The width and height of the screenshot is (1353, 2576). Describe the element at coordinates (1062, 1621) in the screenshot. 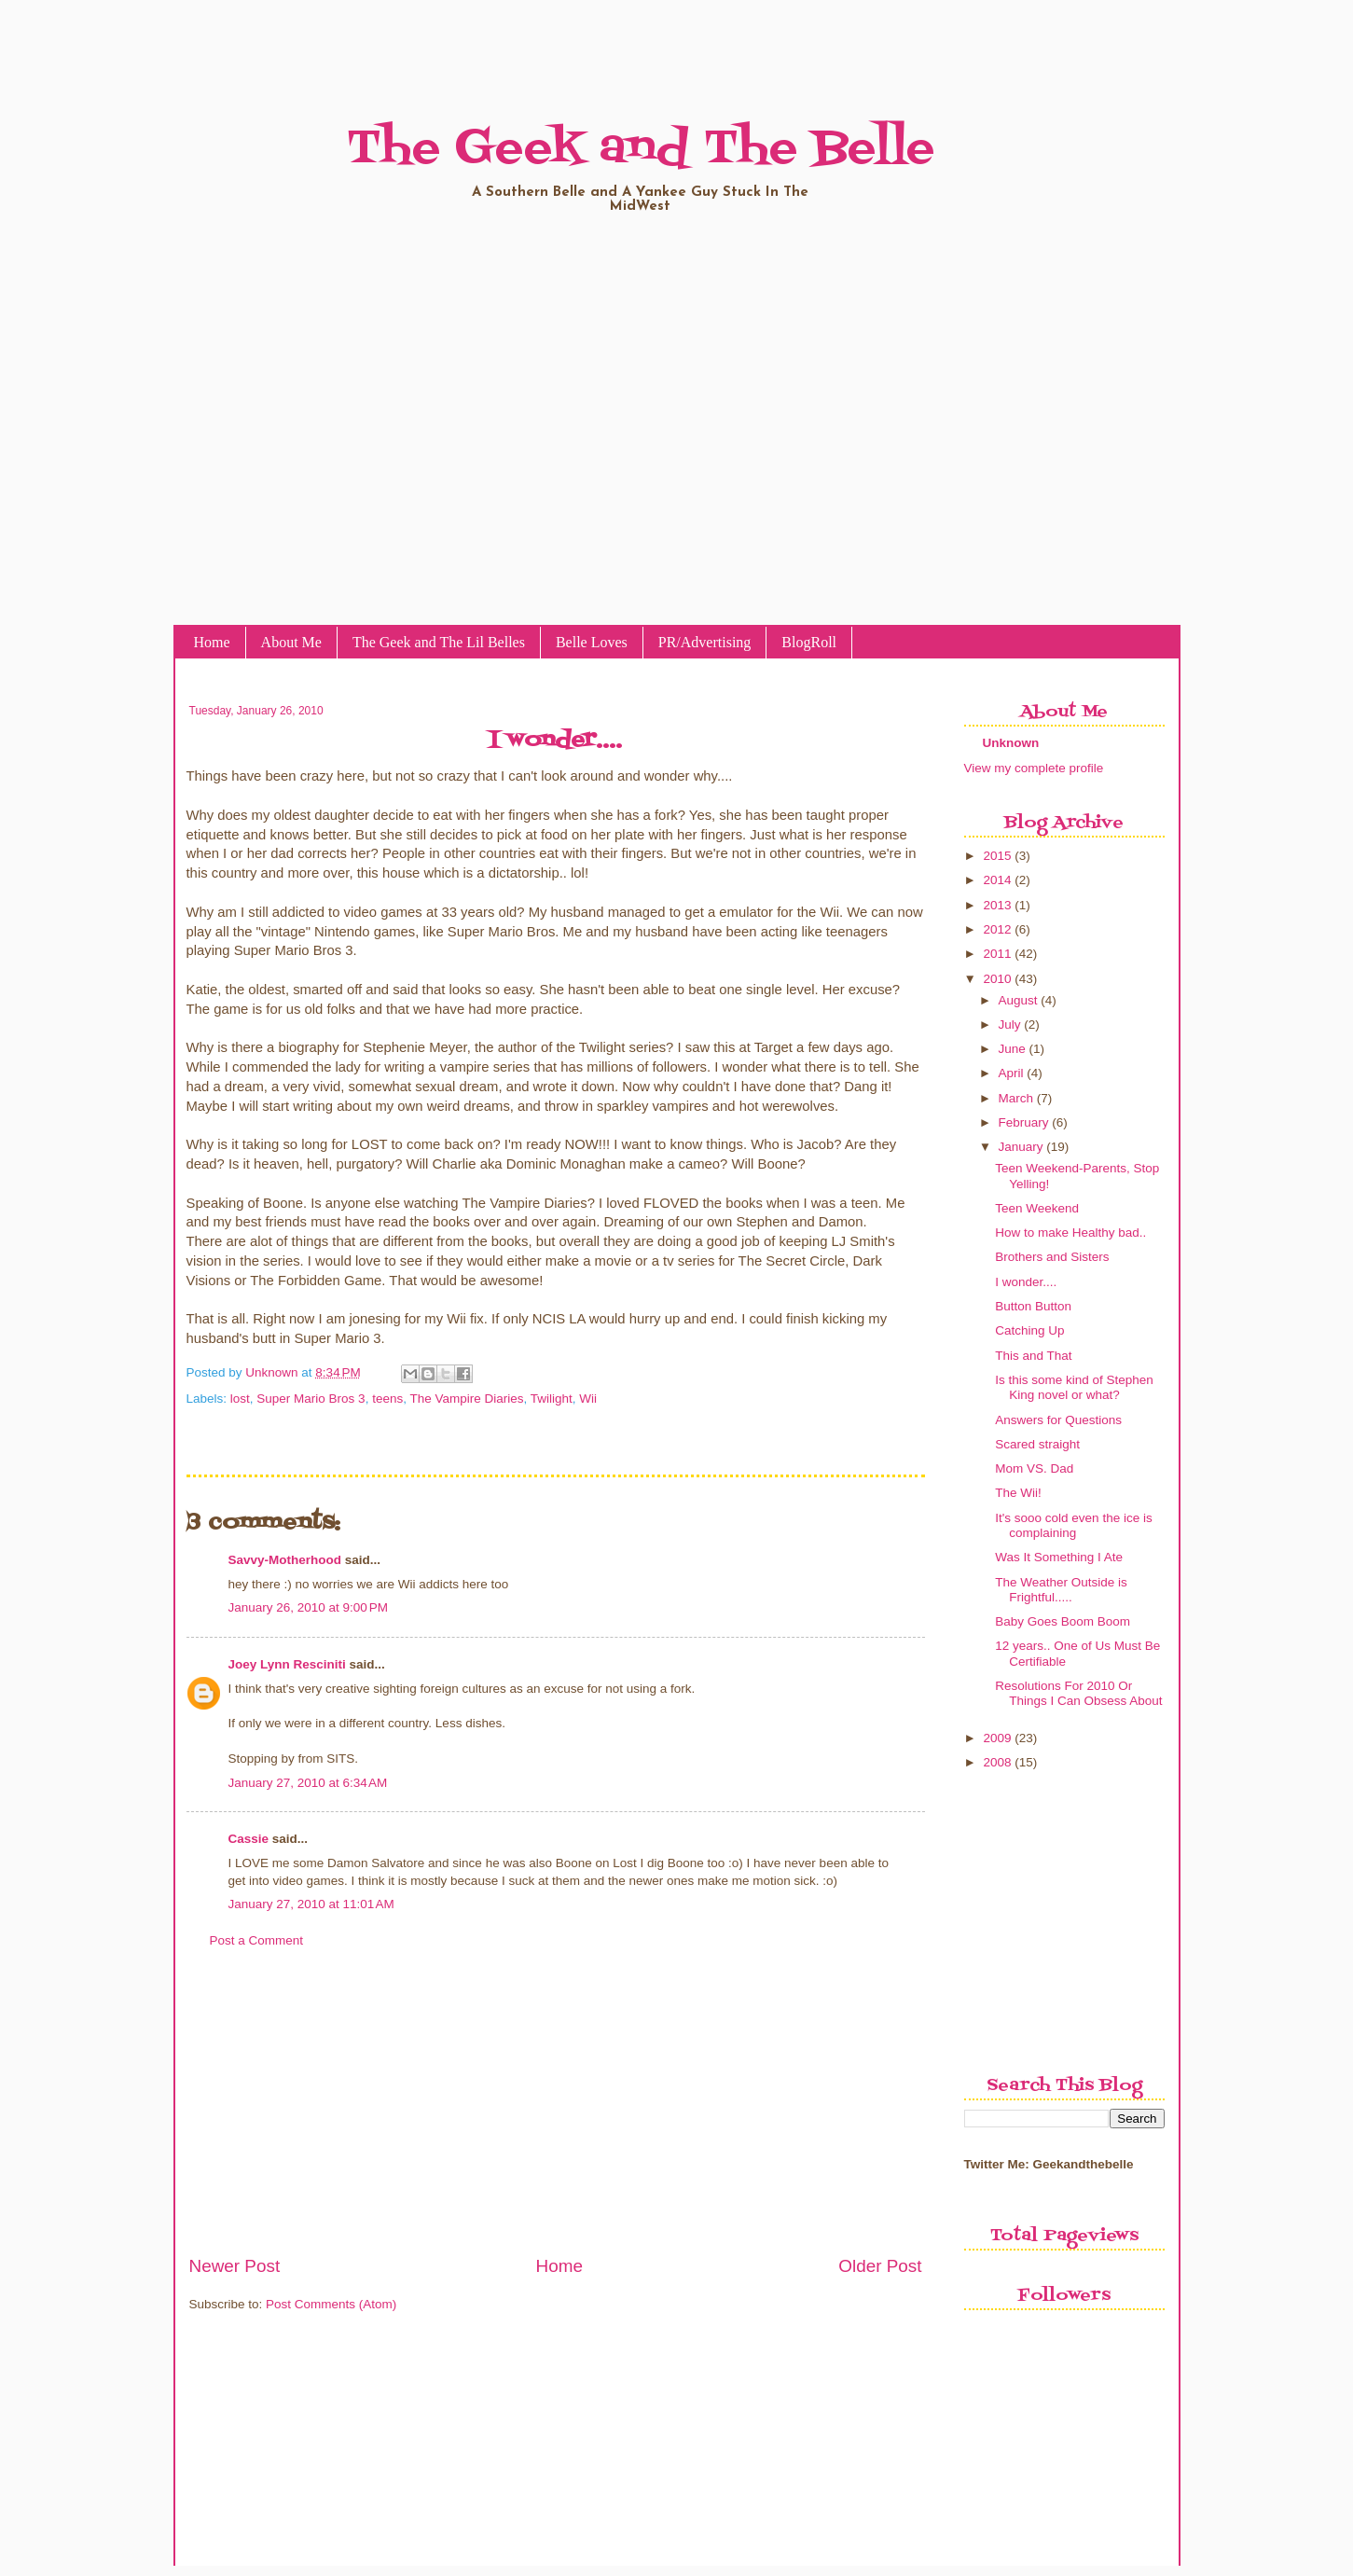

I see `Baby Goes Boom Boom` at that location.